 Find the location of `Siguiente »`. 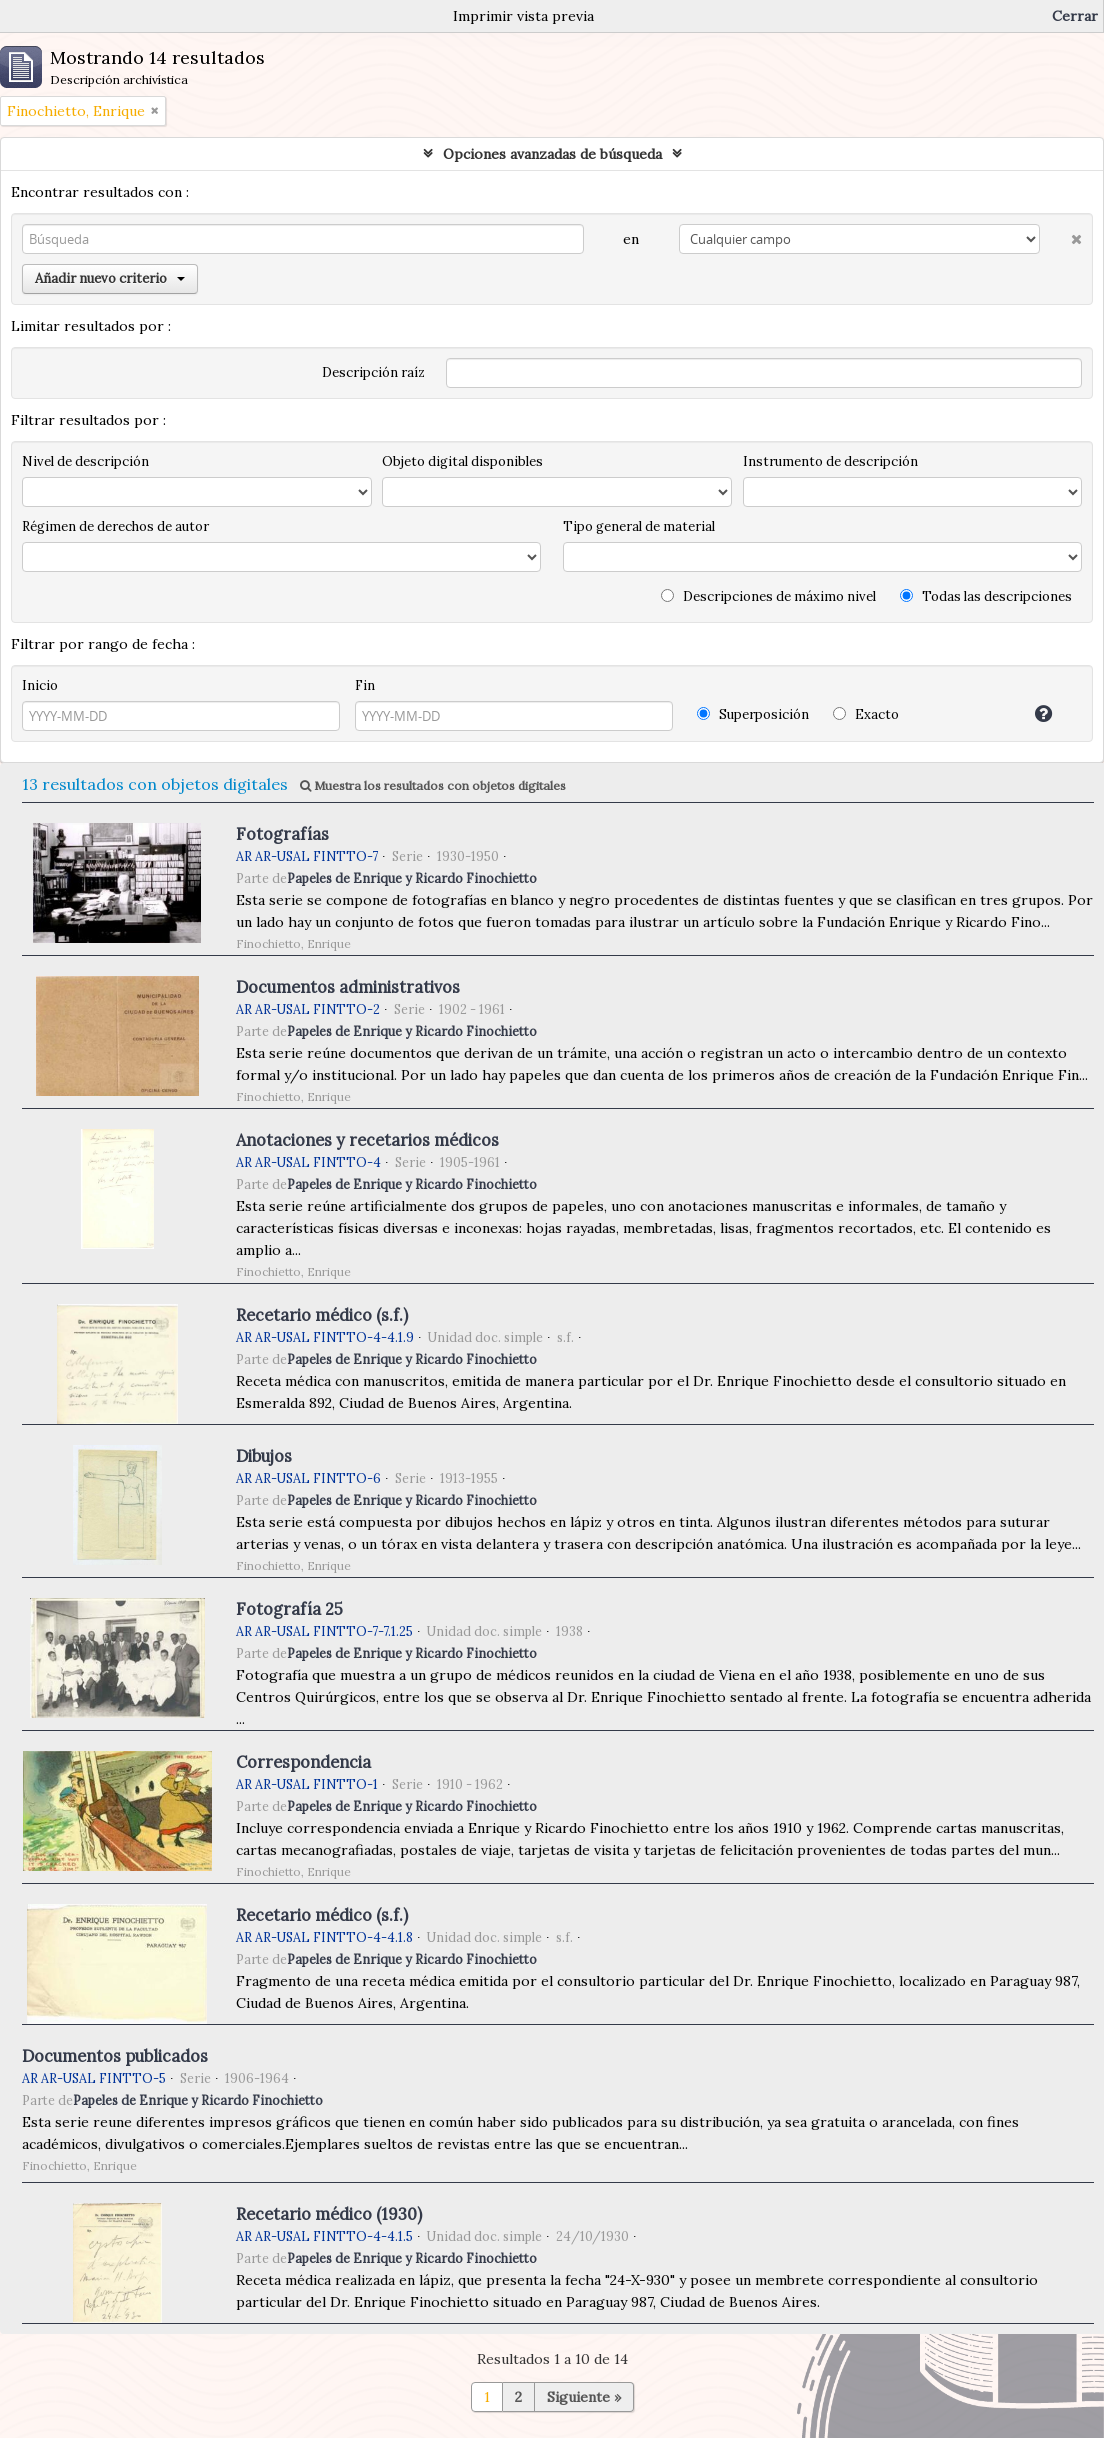

Siguiente » is located at coordinates (584, 2397).